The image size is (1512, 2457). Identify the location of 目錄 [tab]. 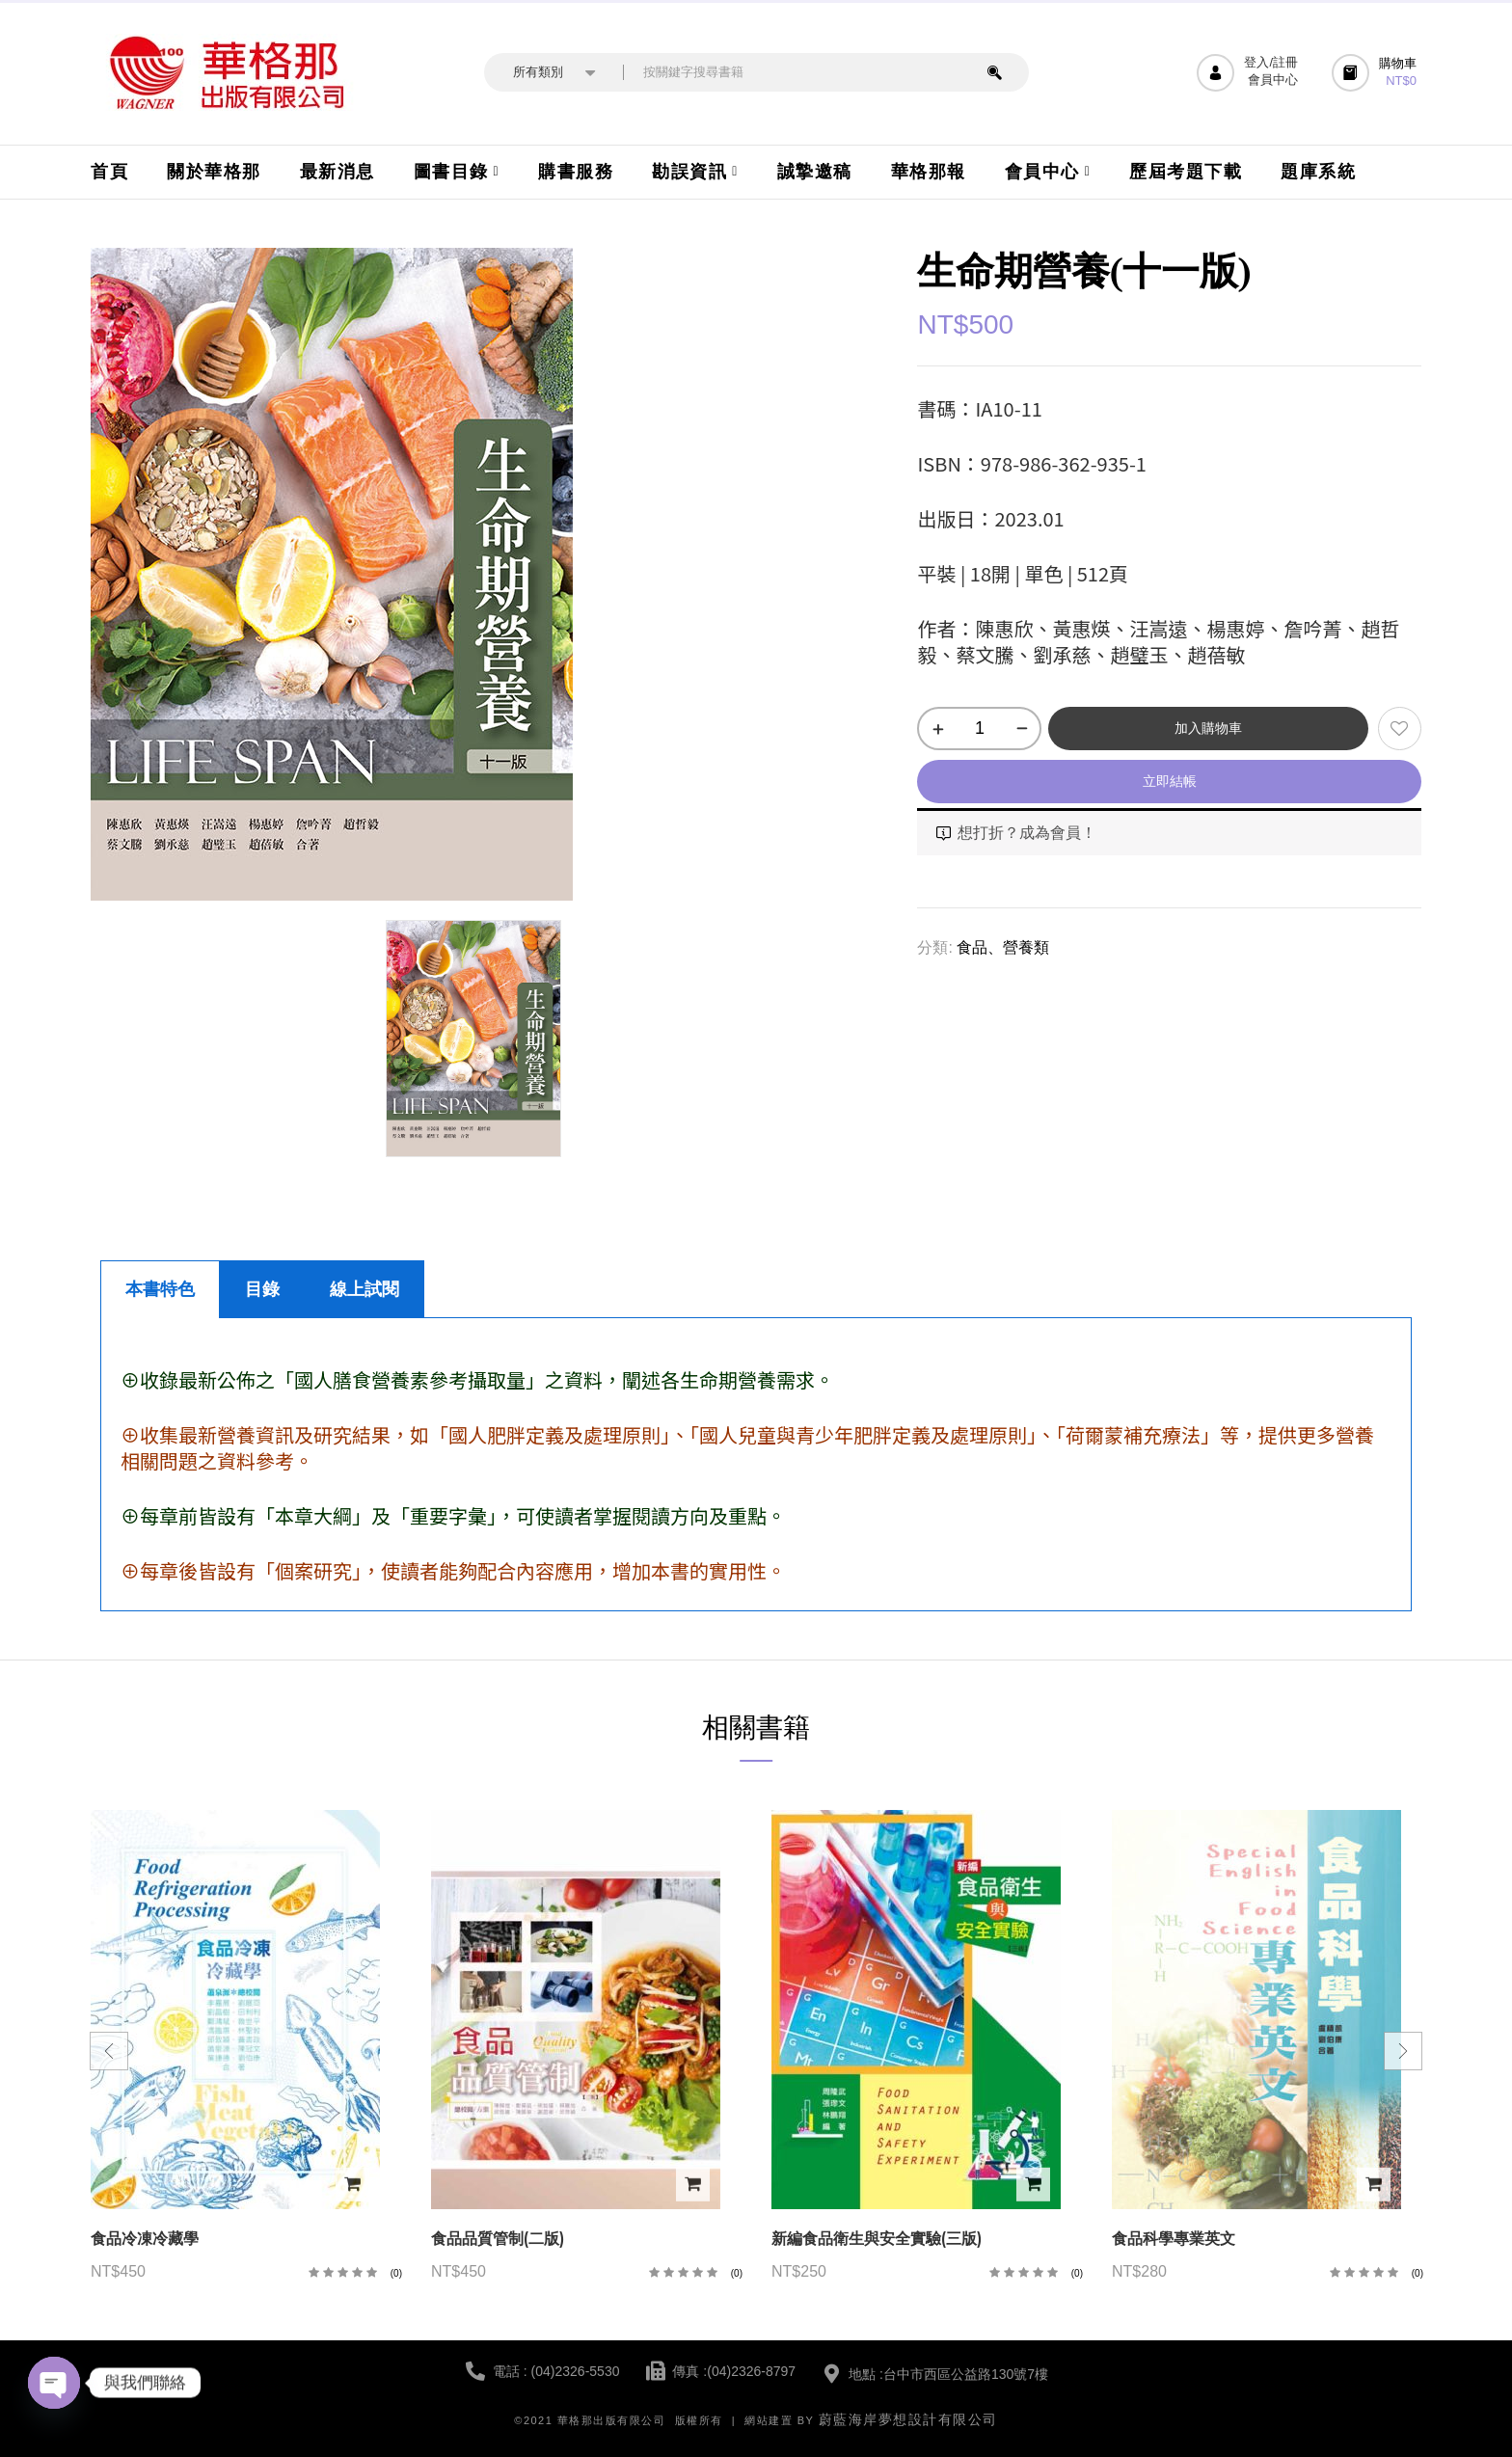
(262, 1289).